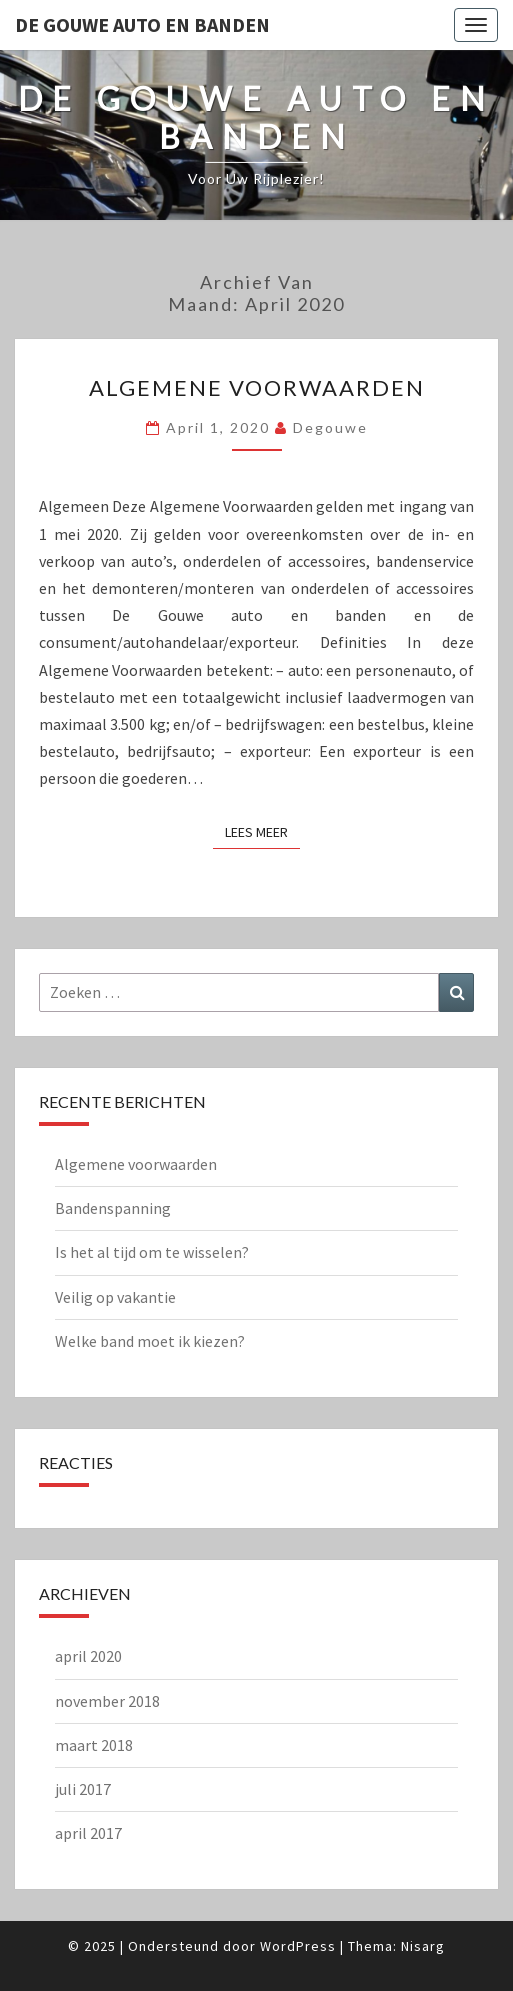 This screenshot has width=513, height=1991. What do you see at coordinates (330, 427) in the screenshot?
I see `degouwe` at bounding box center [330, 427].